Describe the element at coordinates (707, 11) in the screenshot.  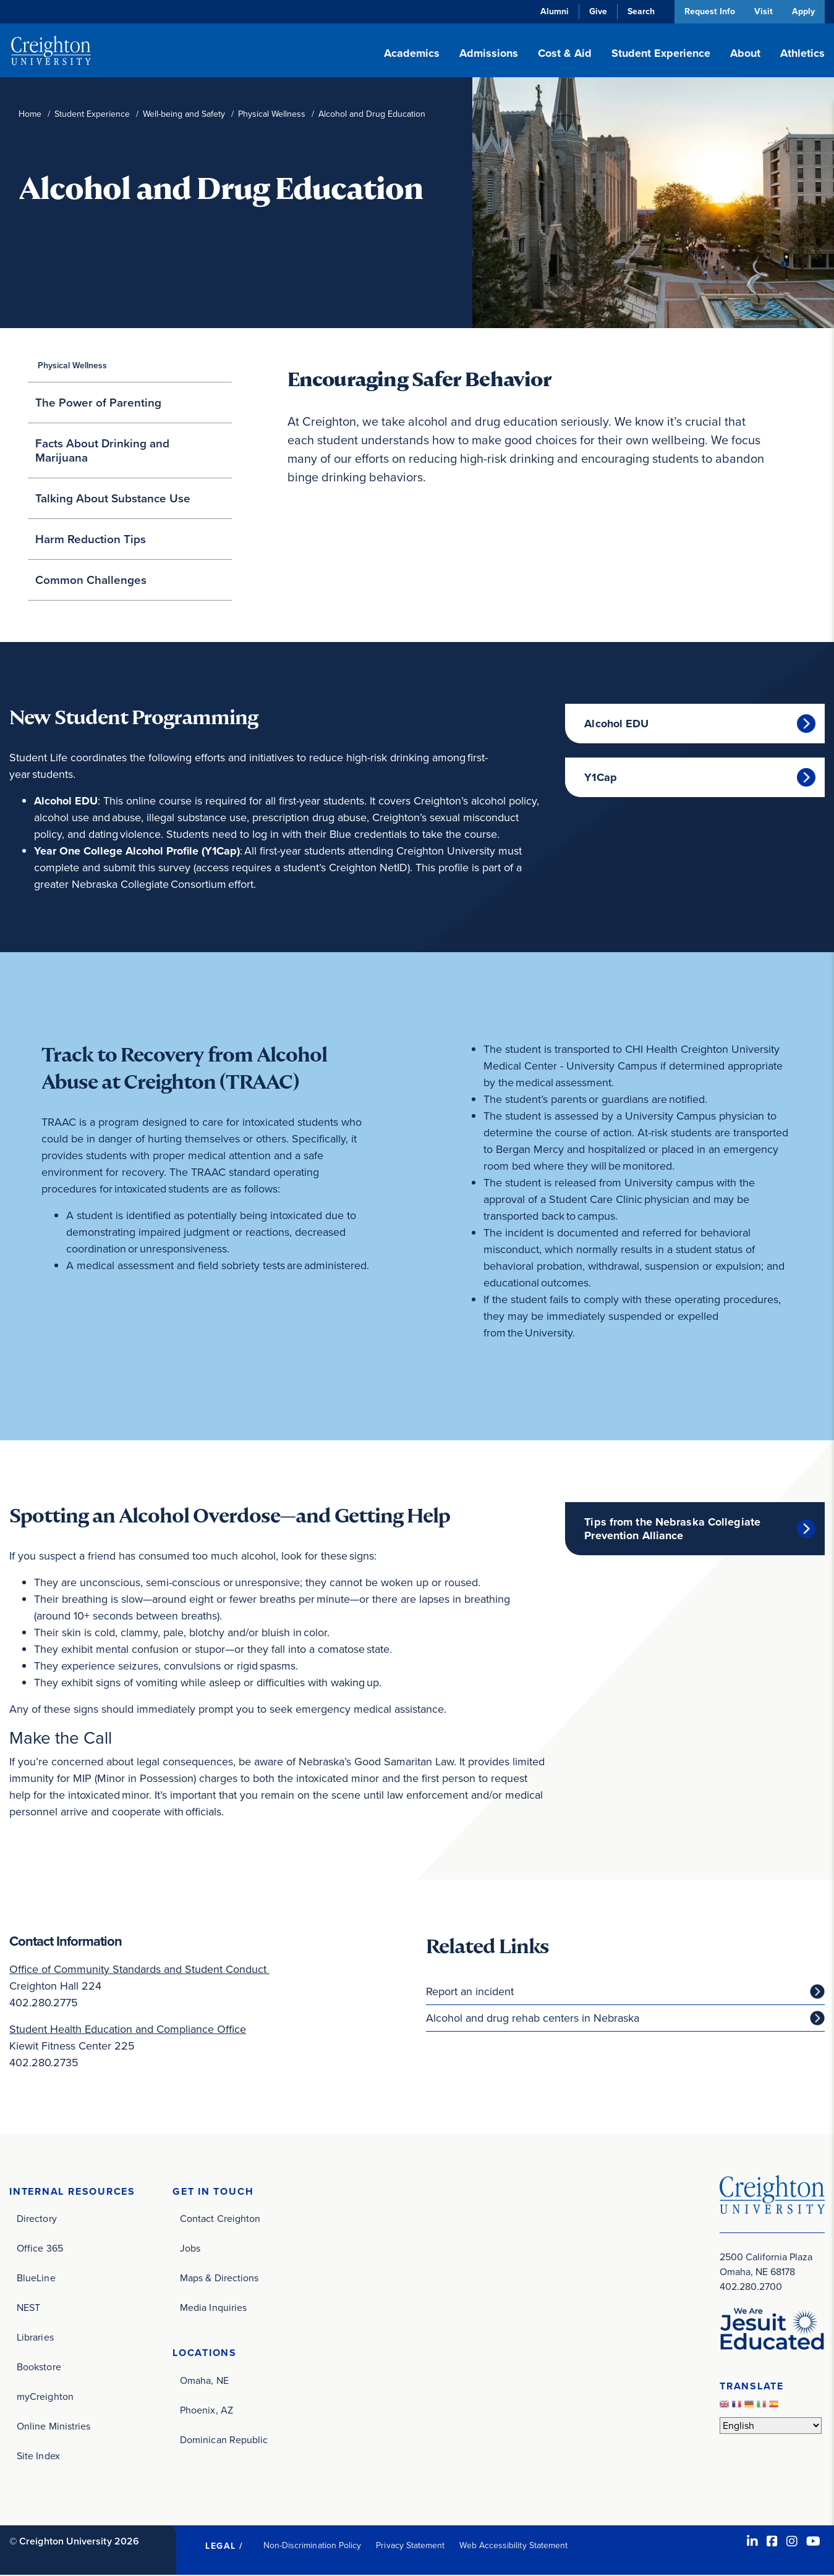
I see `Request Info` at that location.